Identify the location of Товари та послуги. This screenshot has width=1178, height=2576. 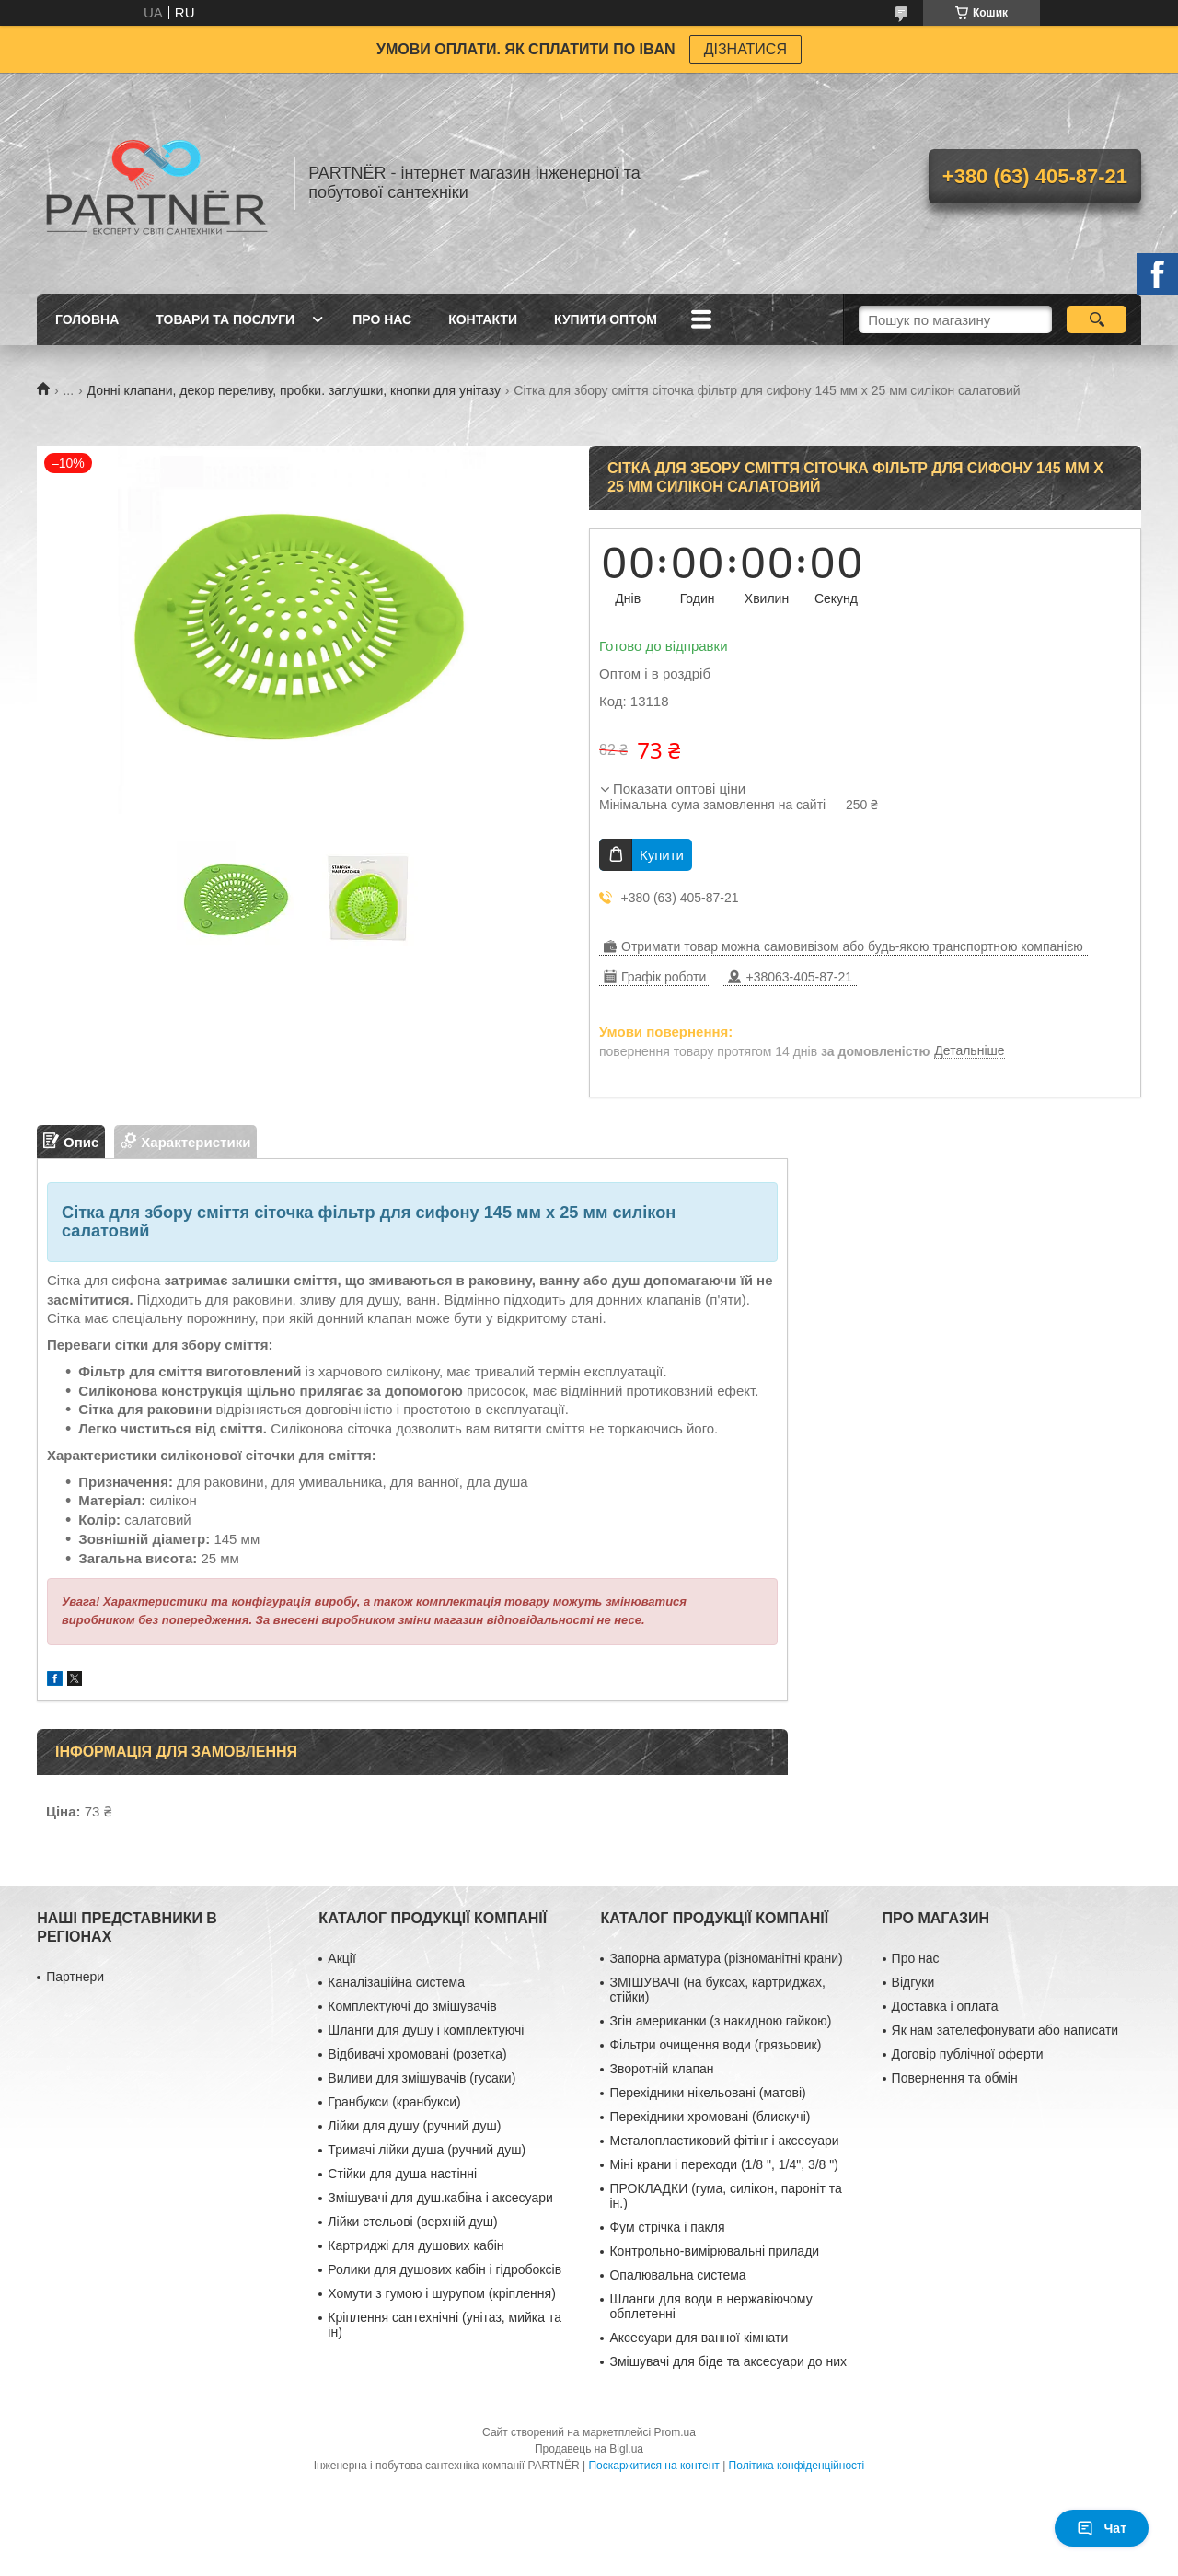
(225, 319).